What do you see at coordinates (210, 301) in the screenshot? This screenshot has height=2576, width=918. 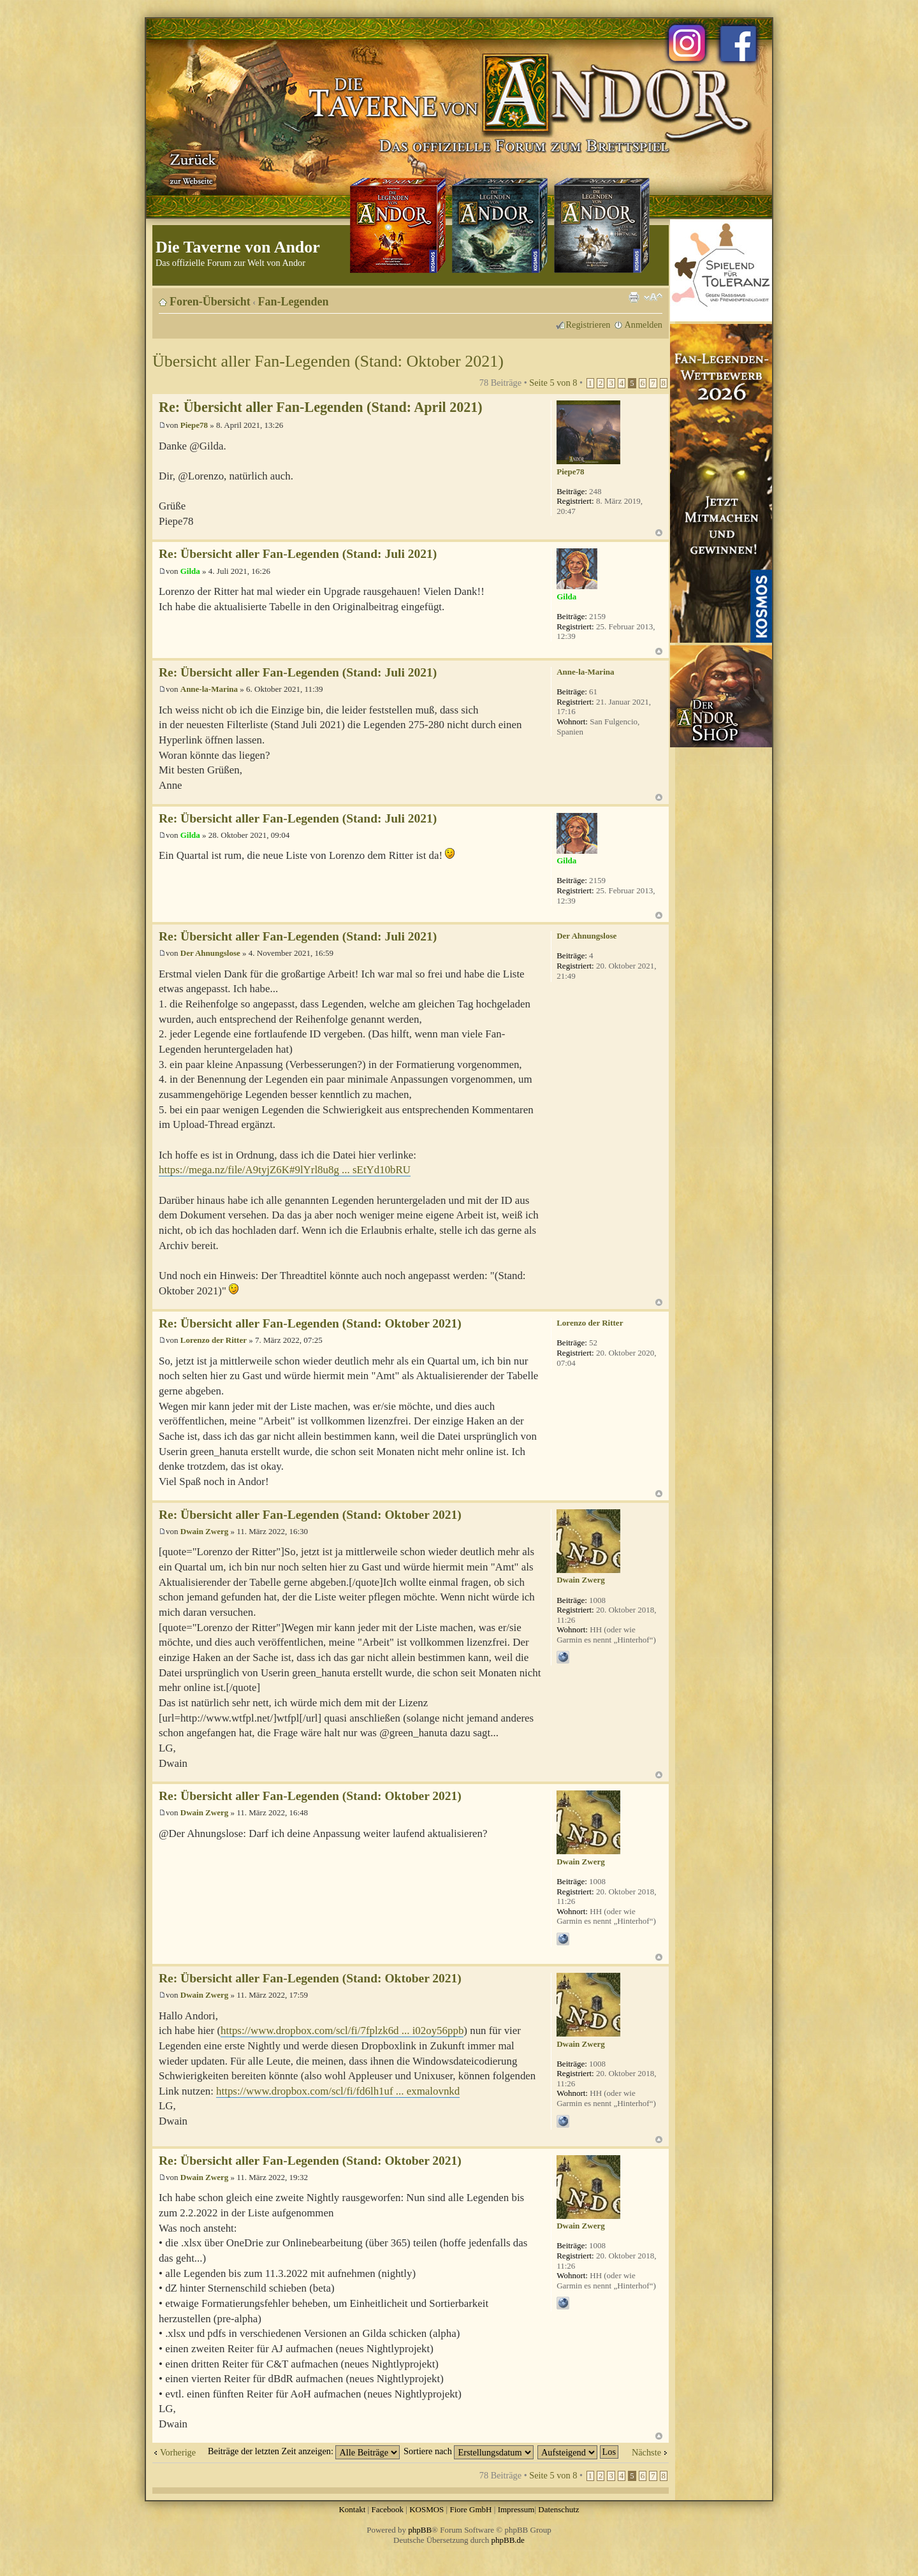 I see `Foren-Übersicht` at bounding box center [210, 301].